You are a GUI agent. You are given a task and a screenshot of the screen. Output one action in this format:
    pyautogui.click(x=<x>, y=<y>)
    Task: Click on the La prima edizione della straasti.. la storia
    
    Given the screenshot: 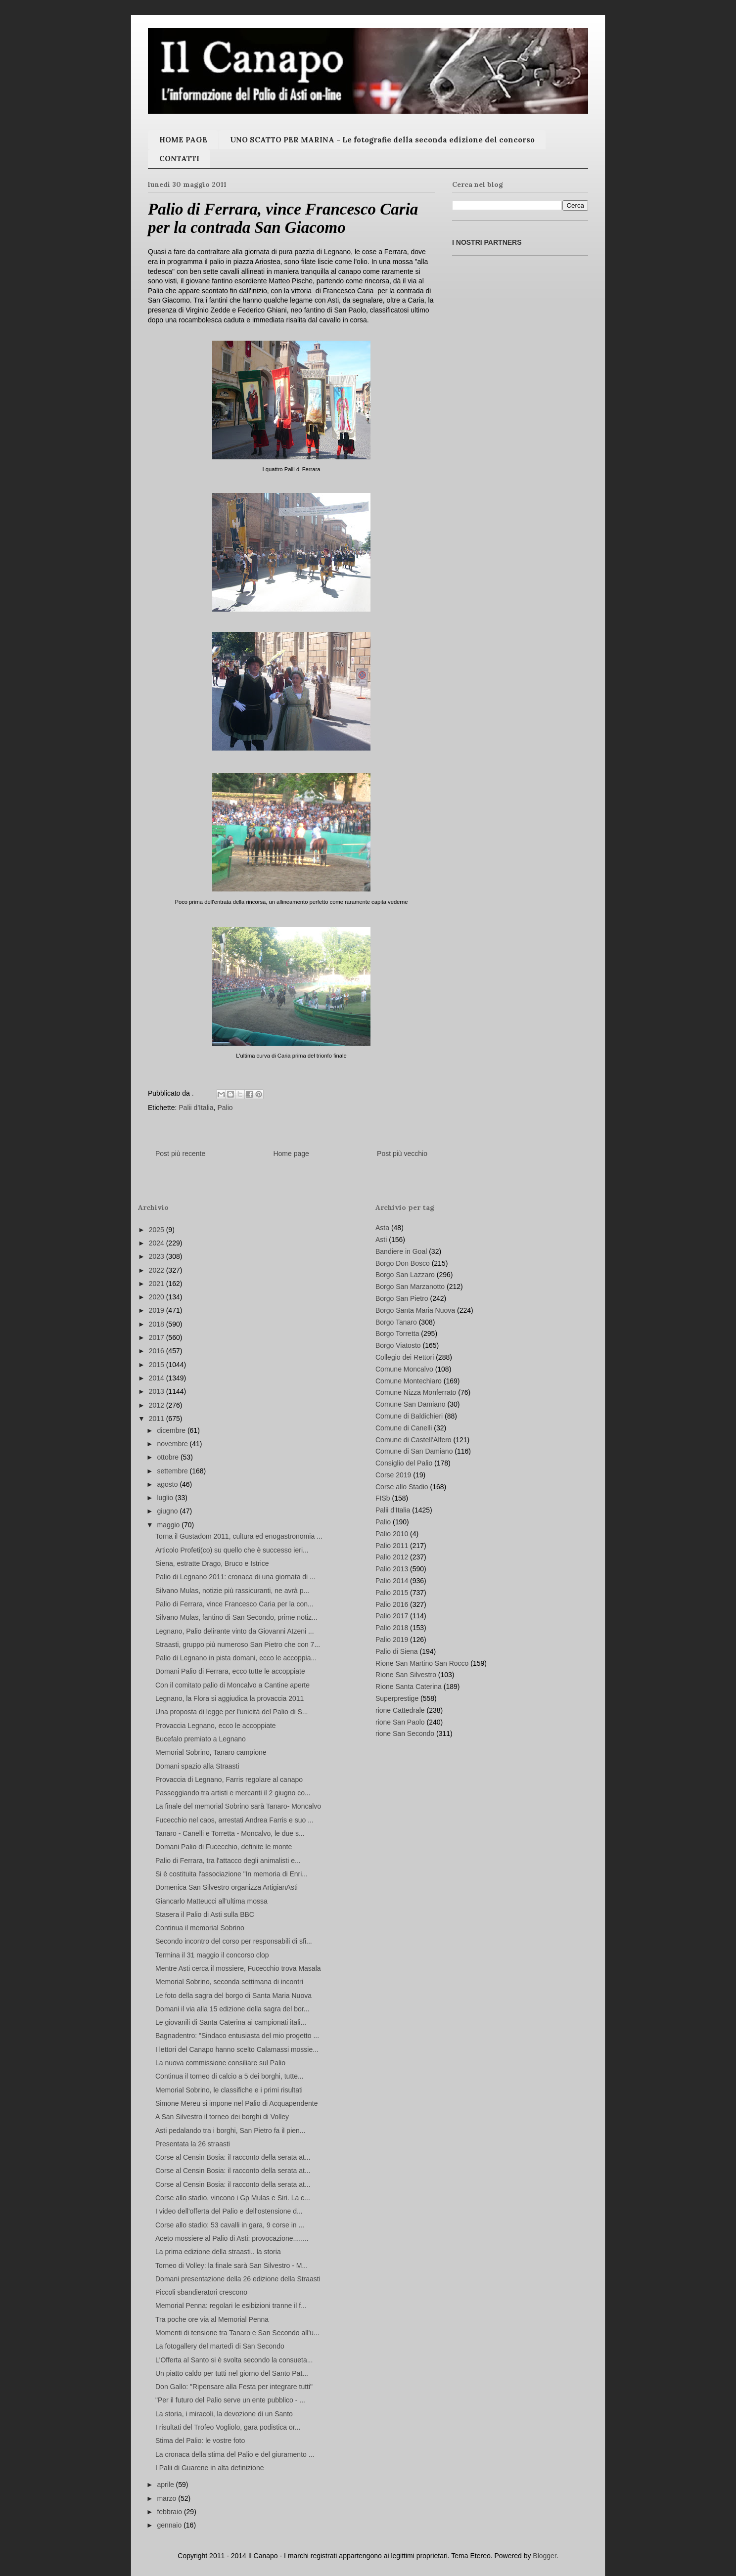 What is the action you would take?
    pyautogui.click(x=218, y=2252)
    